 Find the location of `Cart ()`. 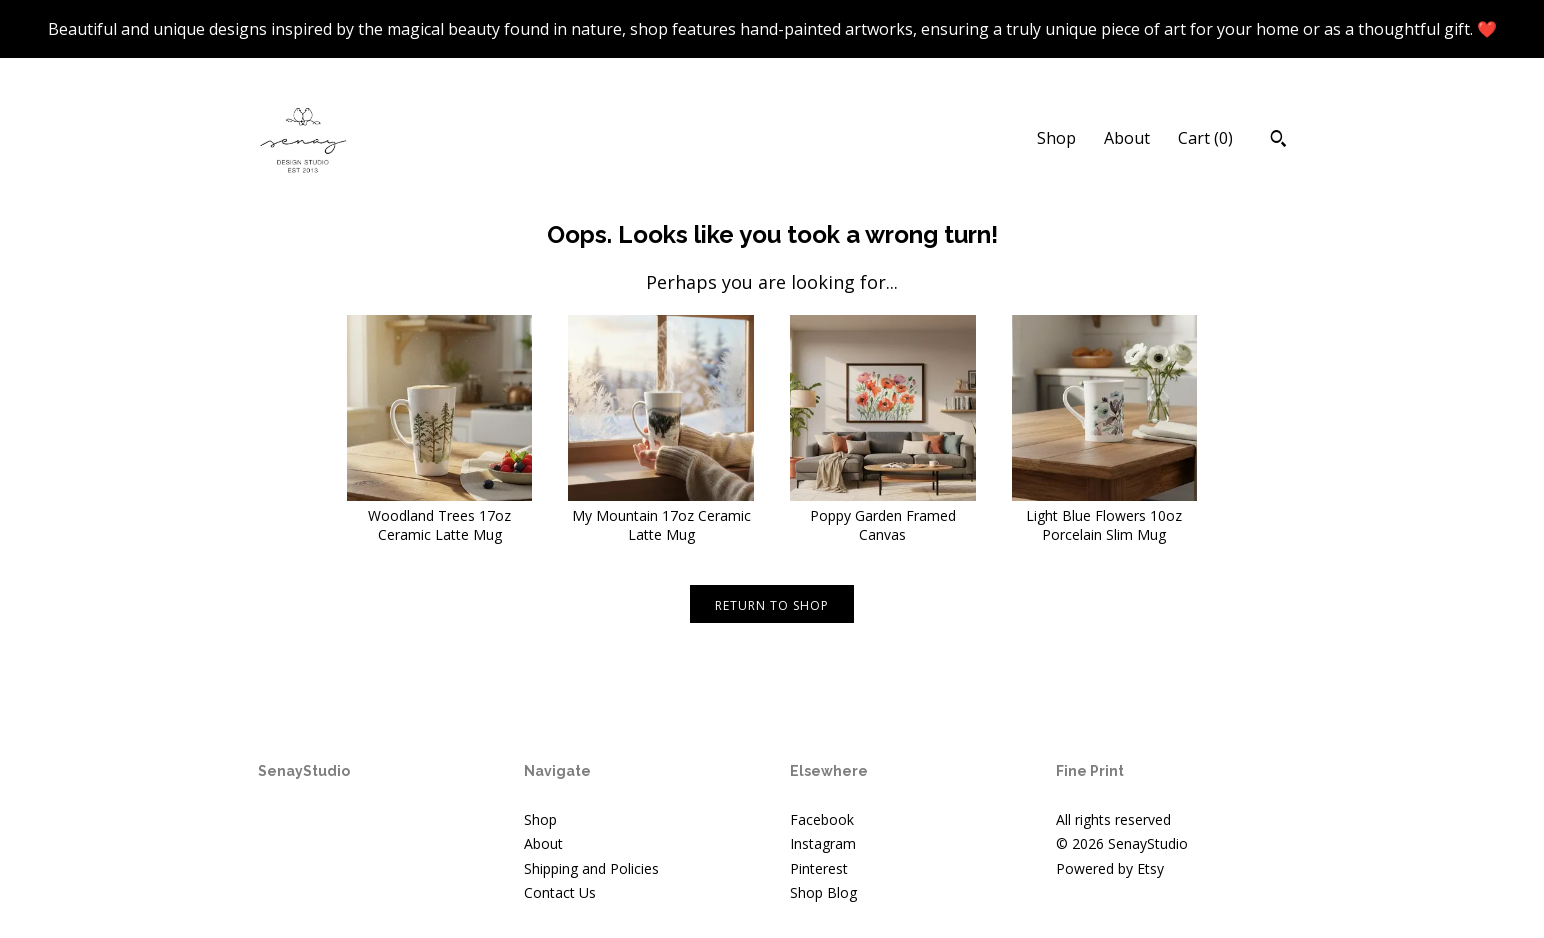

Cart () is located at coordinates (1205, 138).